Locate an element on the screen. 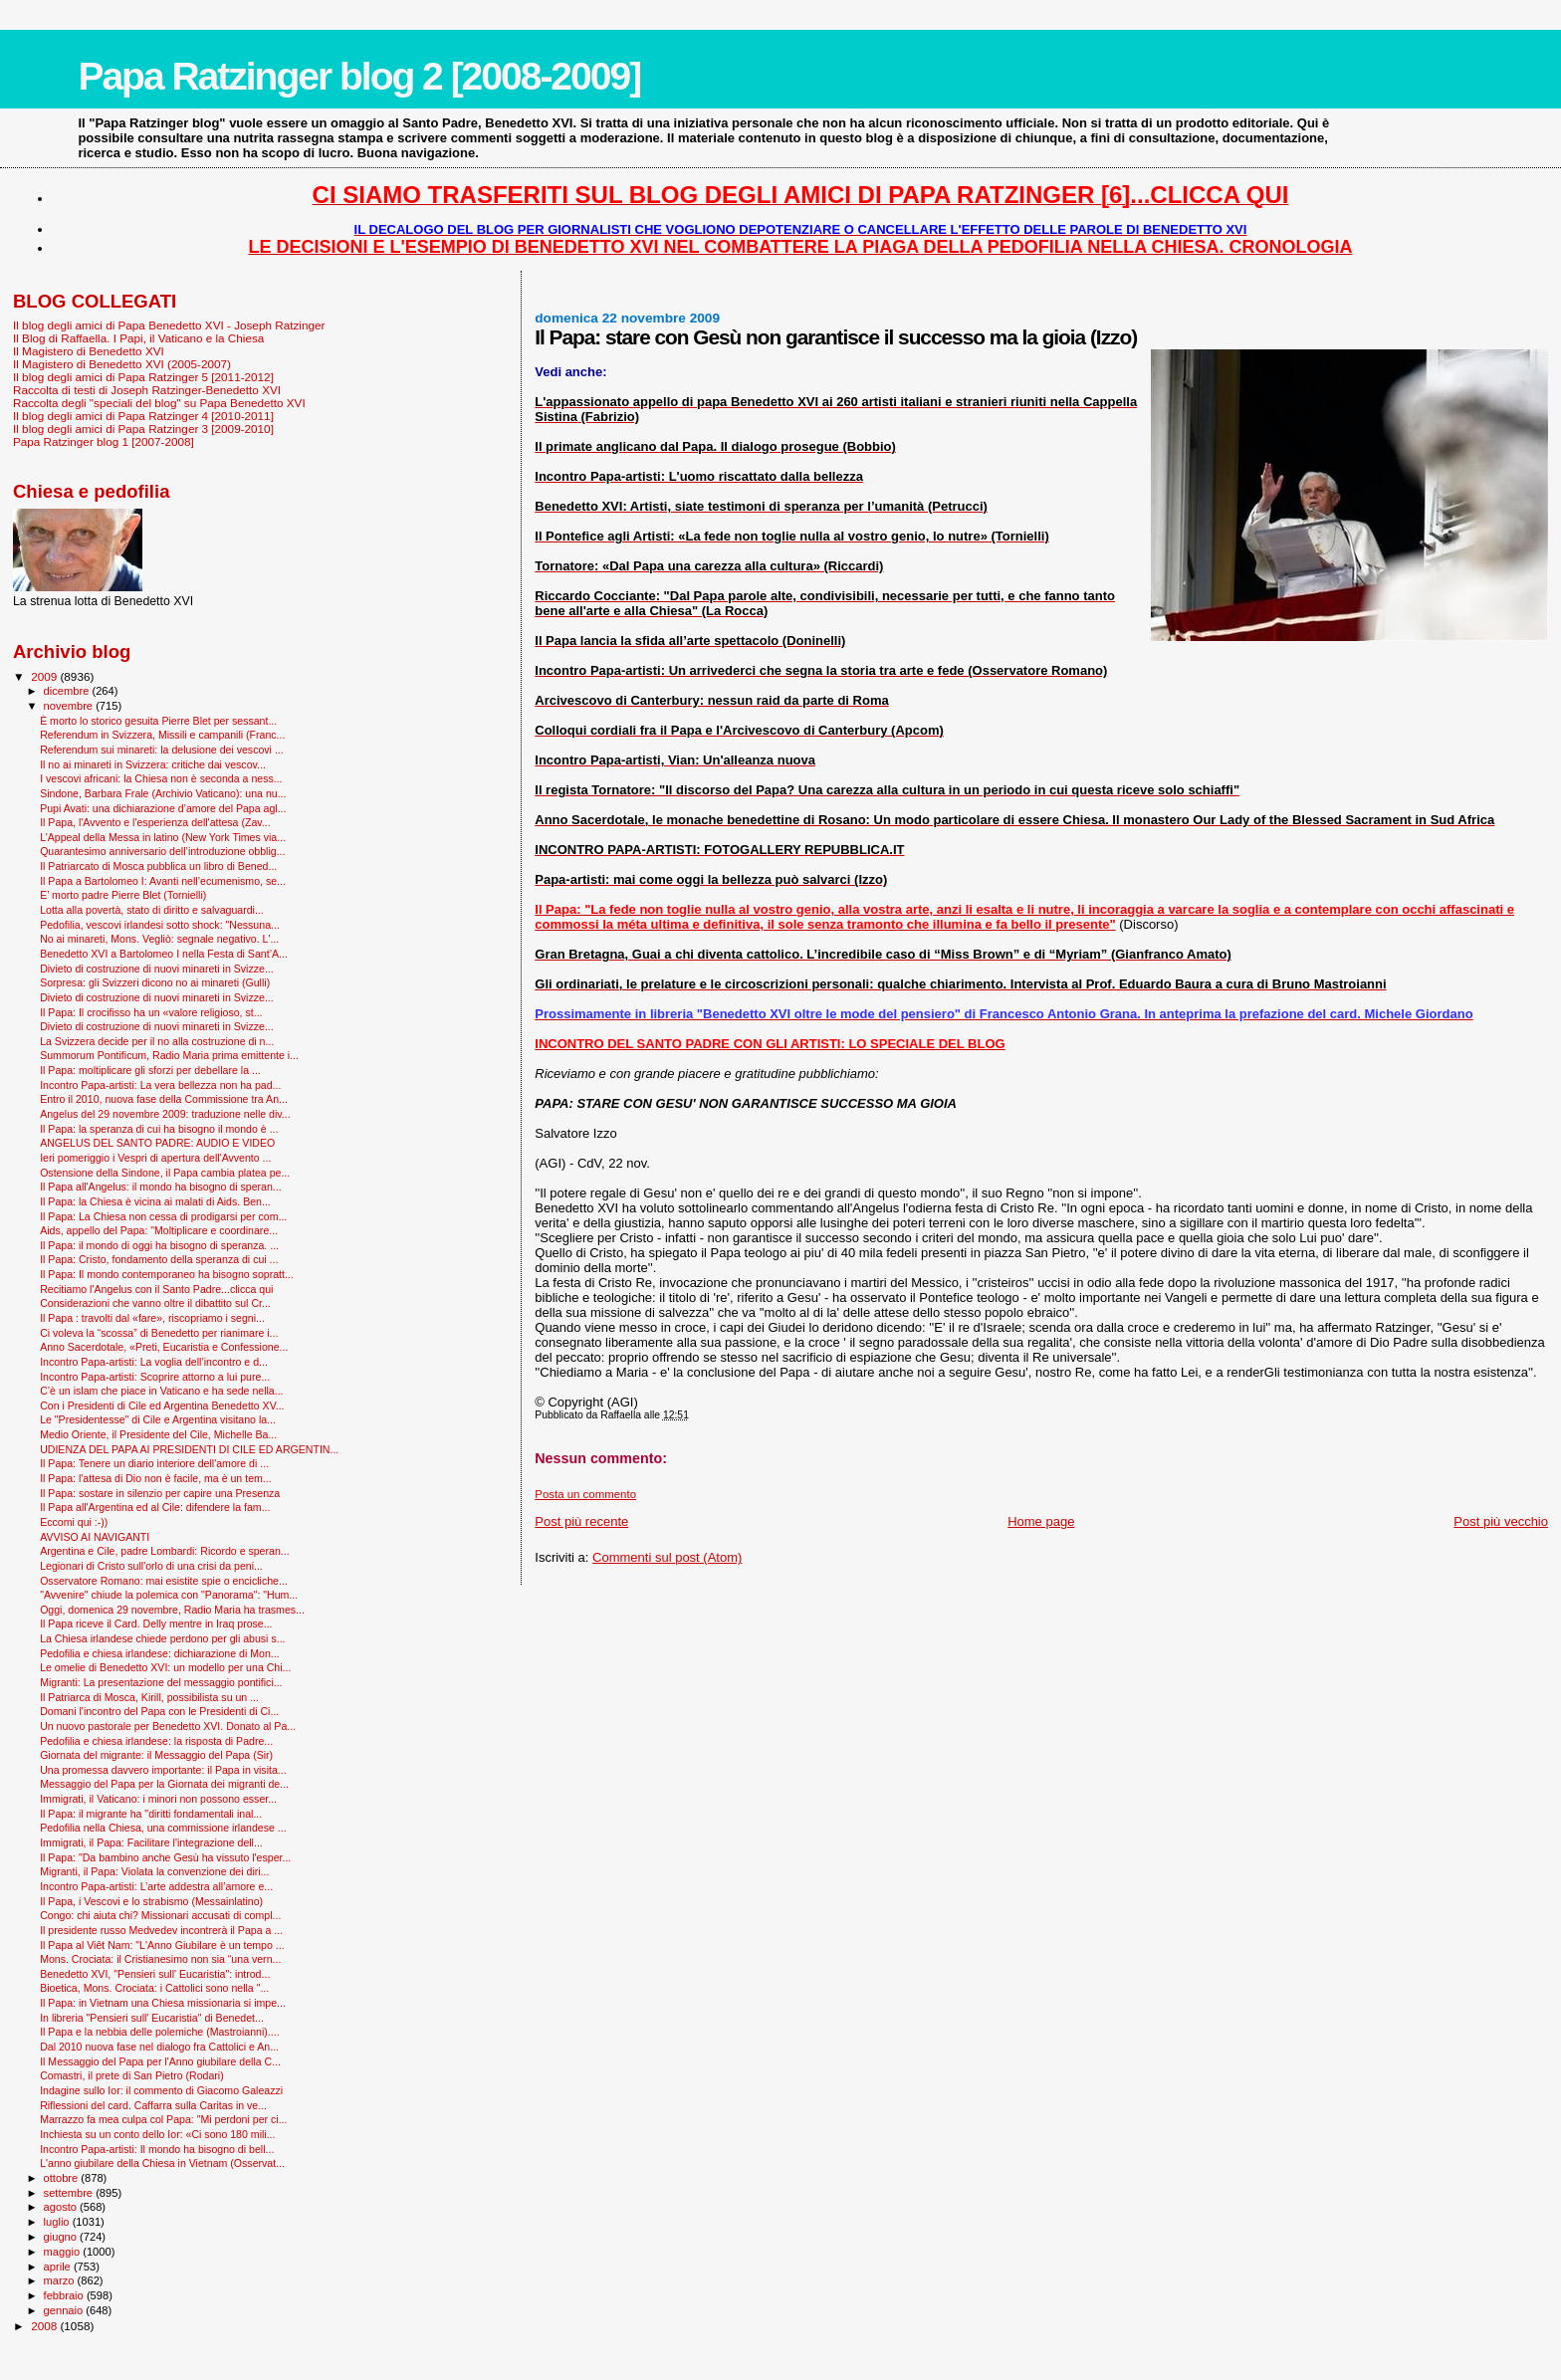 Image resolution: width=1561 pixels, height=2380 pixels. Raccolta degli "speciali del blog" su Papa Benedetto XVI is located at coordinates (159, 402).